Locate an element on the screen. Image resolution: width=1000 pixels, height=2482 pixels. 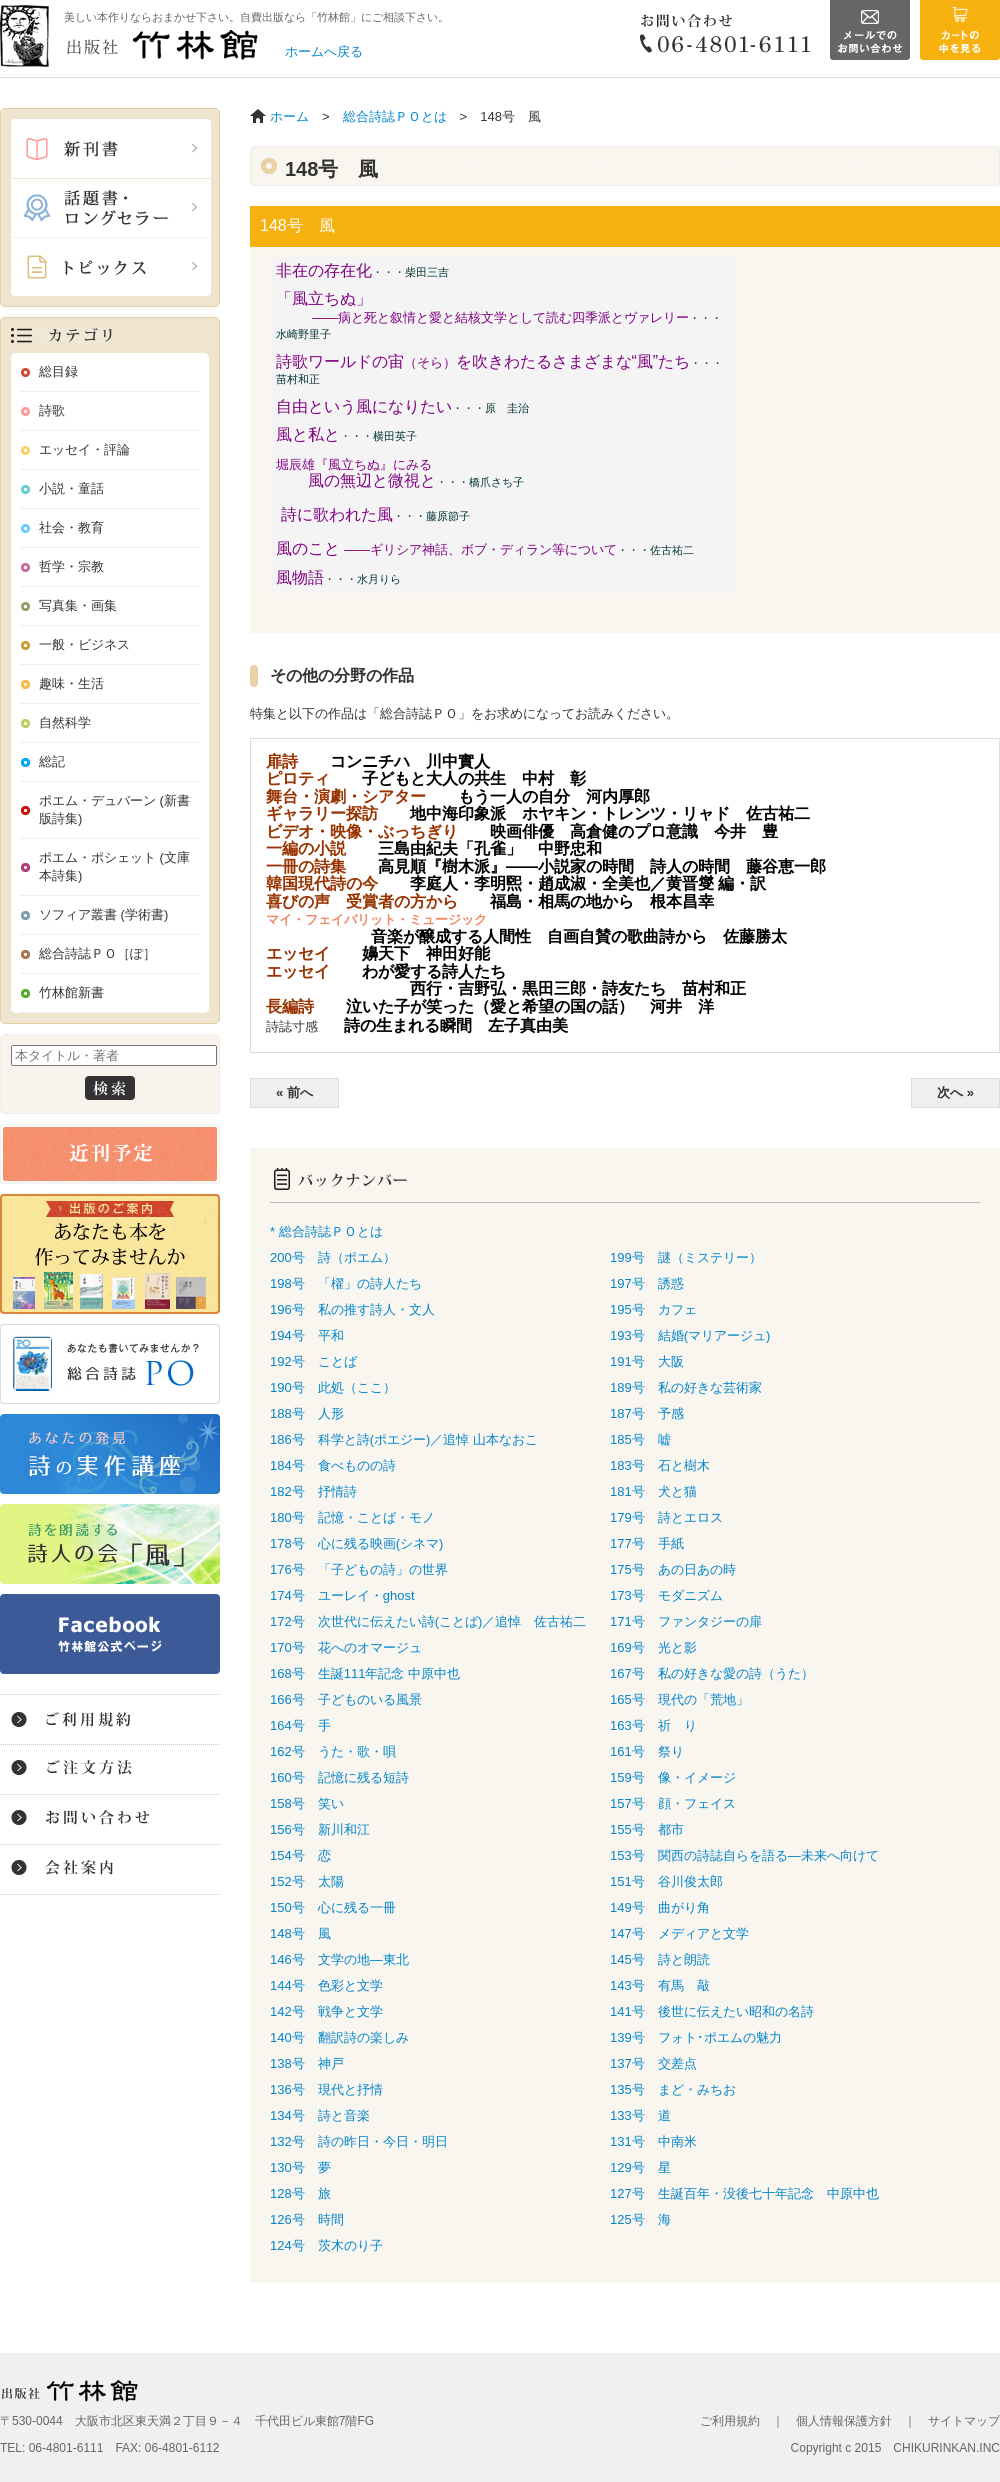
147号 メディアと文学 is located at coordinates (679, 1933).